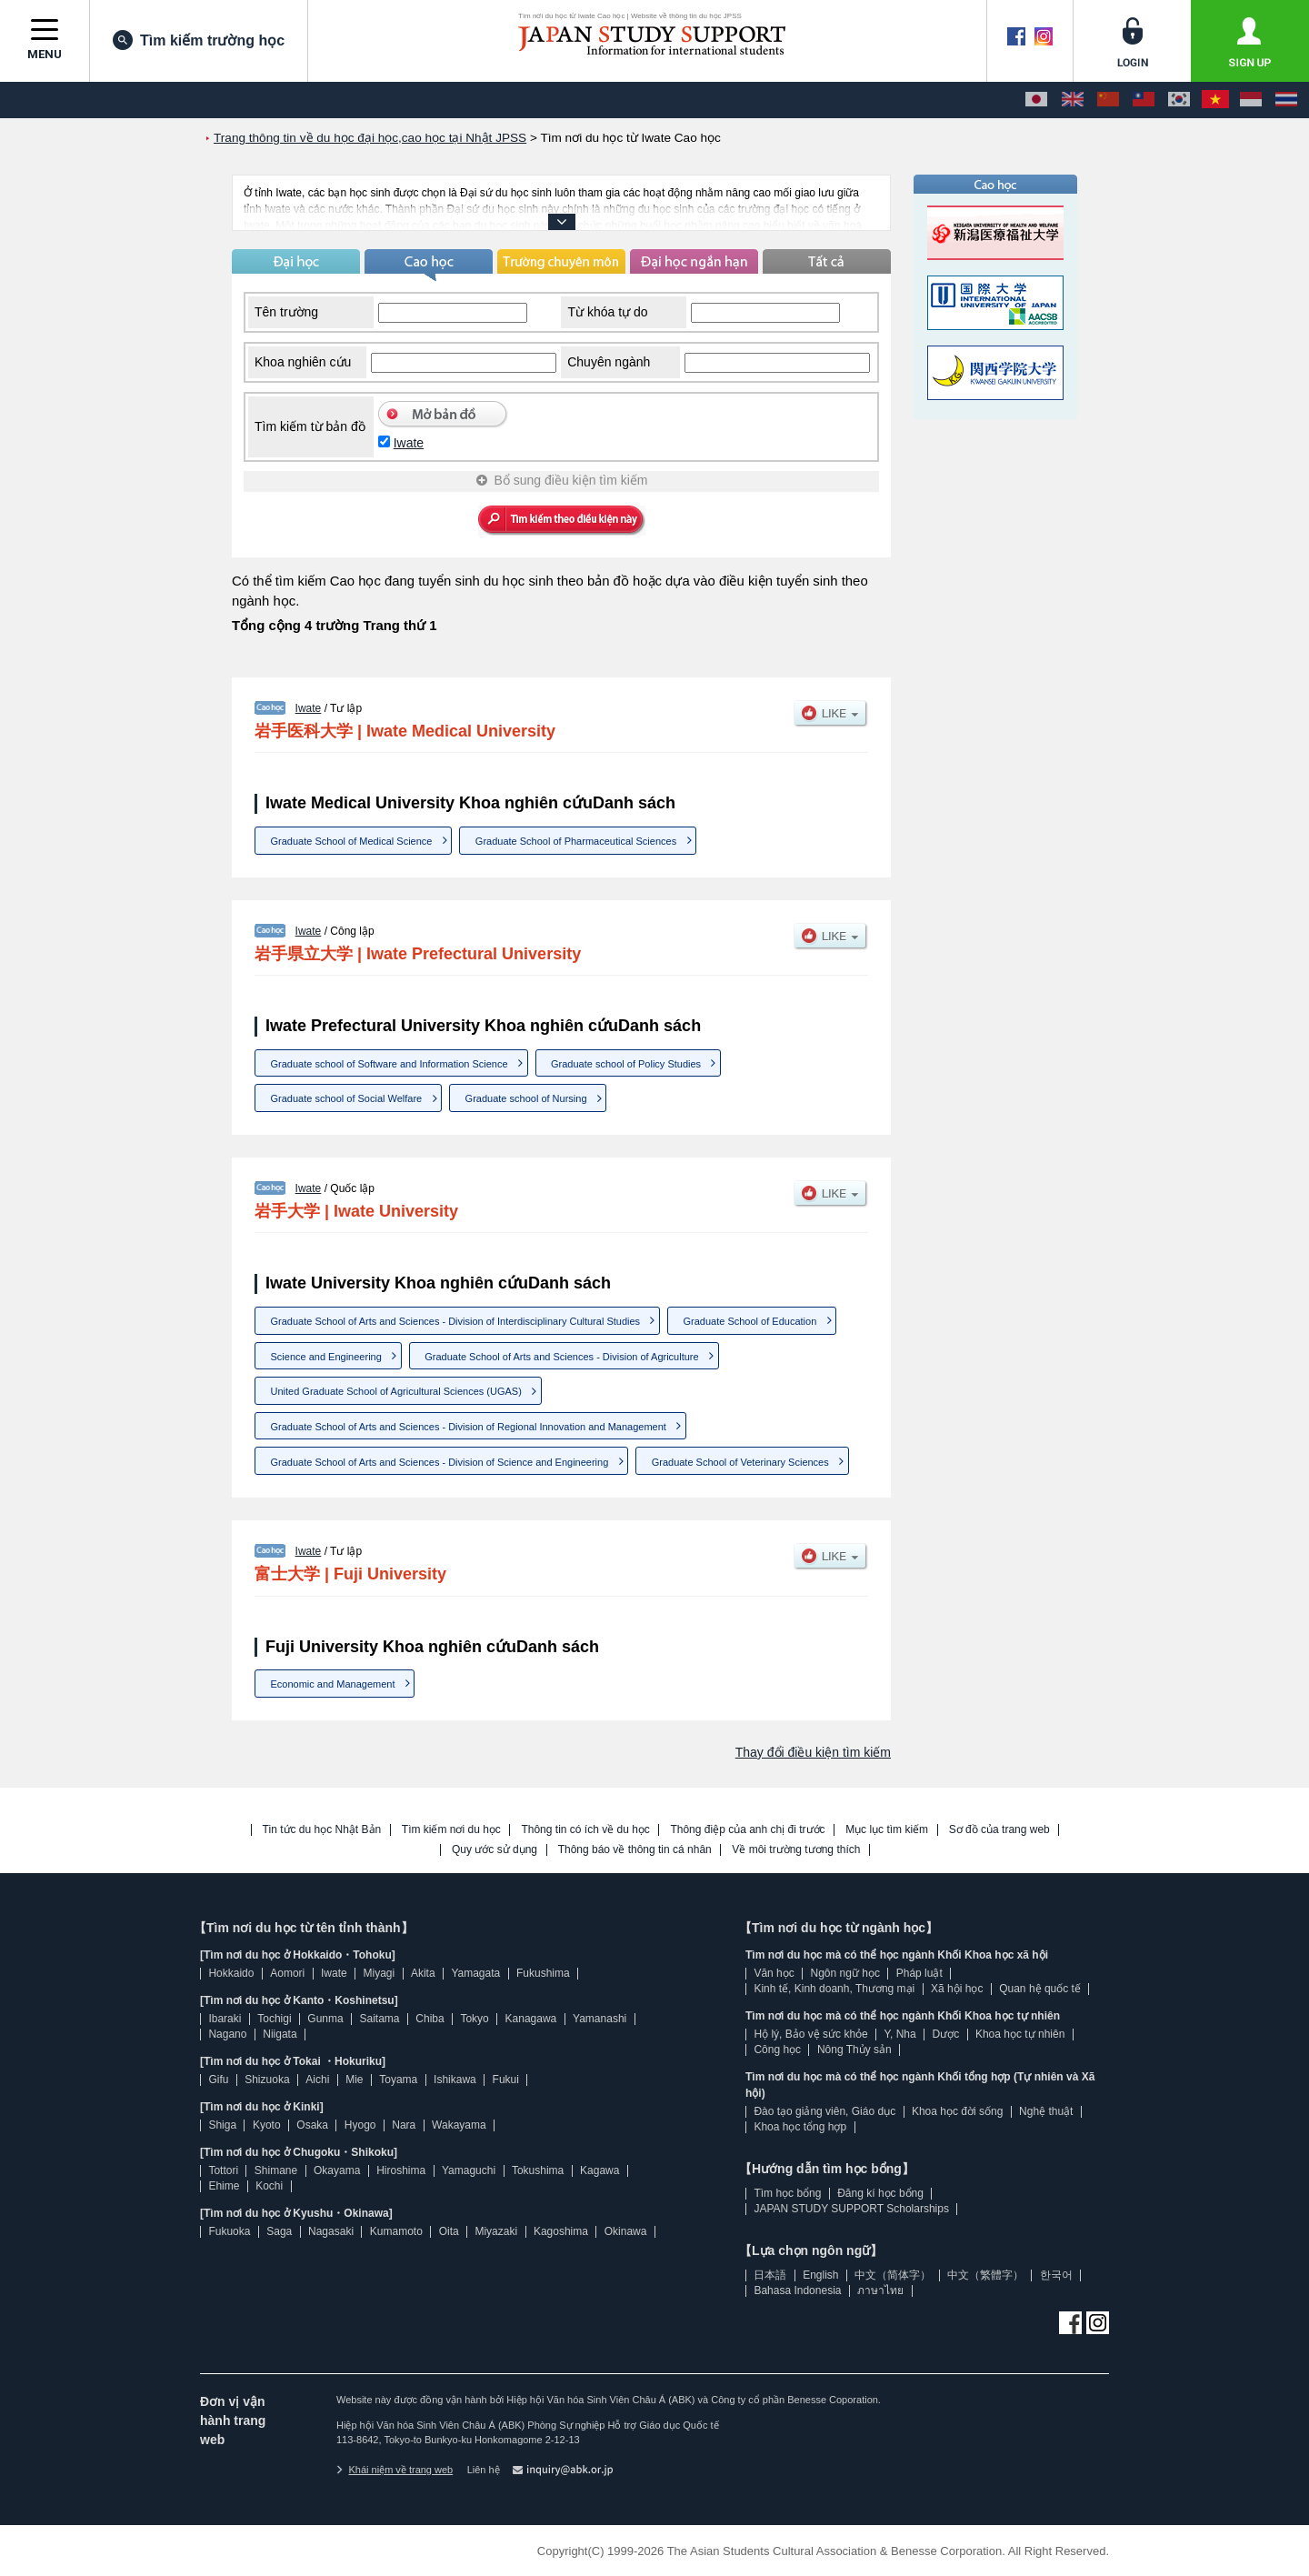  I want to click on Toyama, so click(398, 2079).